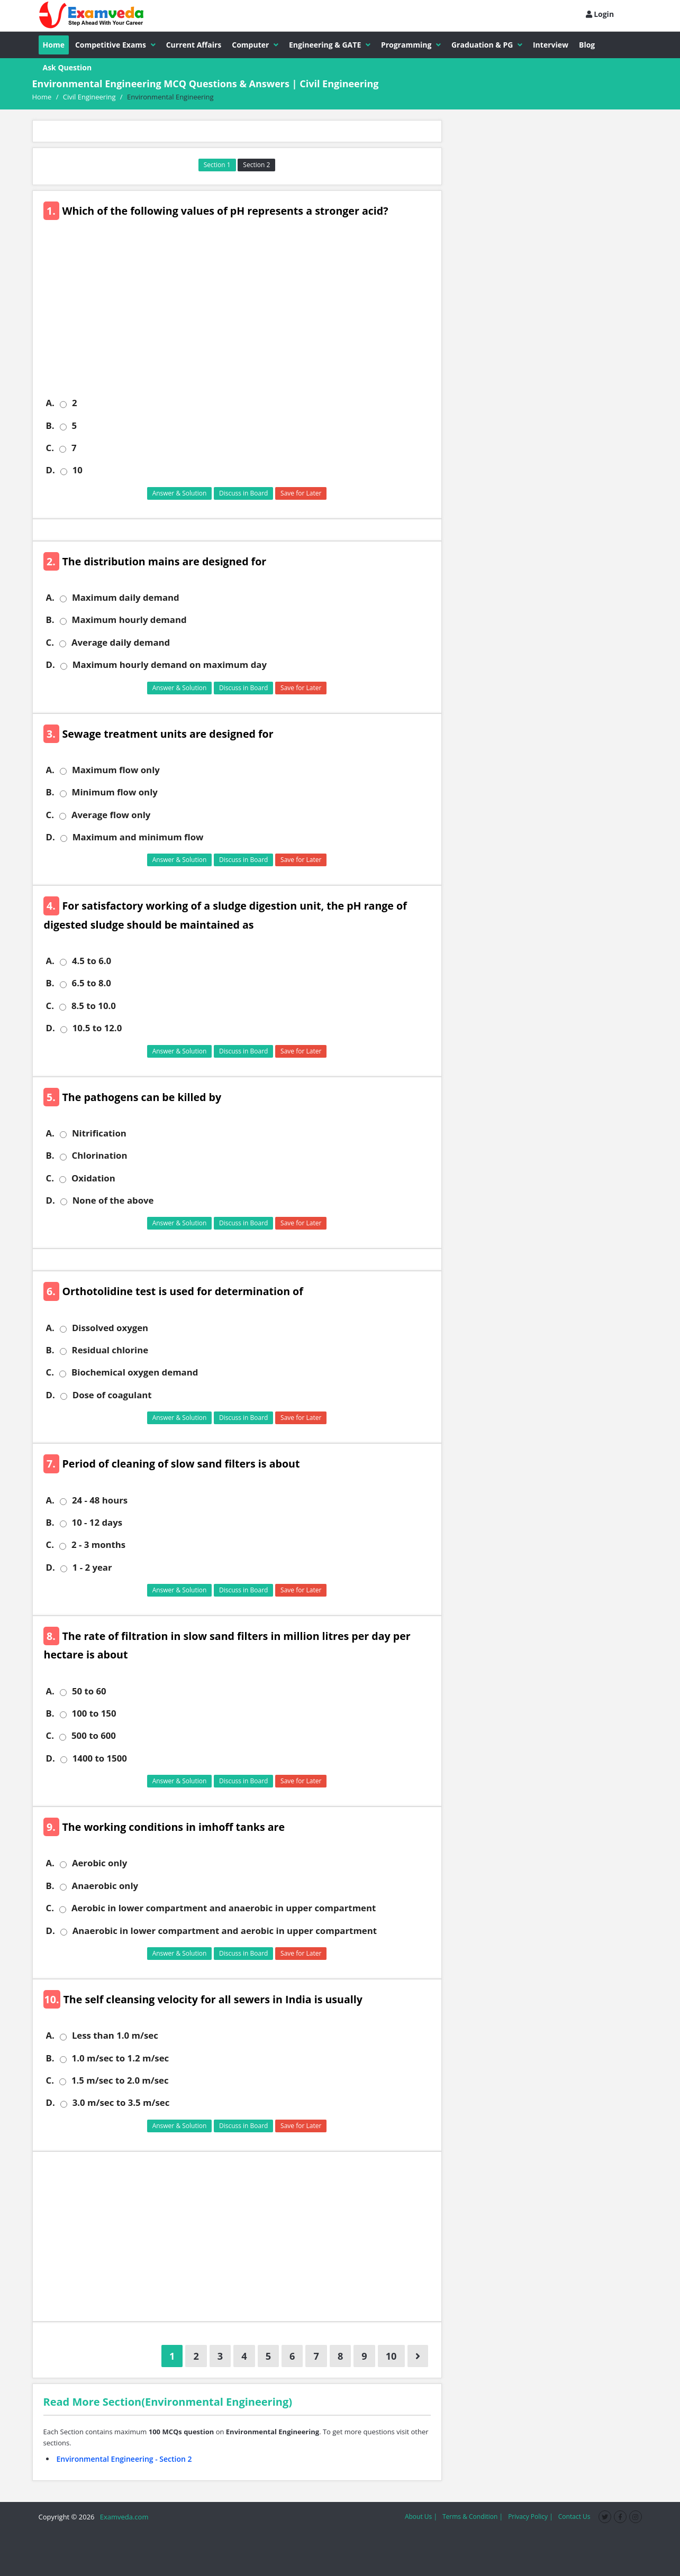 The height and width of the screenshot is (2576, 680). Describe the element at coordinates (120, 642) in the screenshot. I see `Average daily demand` at that location.